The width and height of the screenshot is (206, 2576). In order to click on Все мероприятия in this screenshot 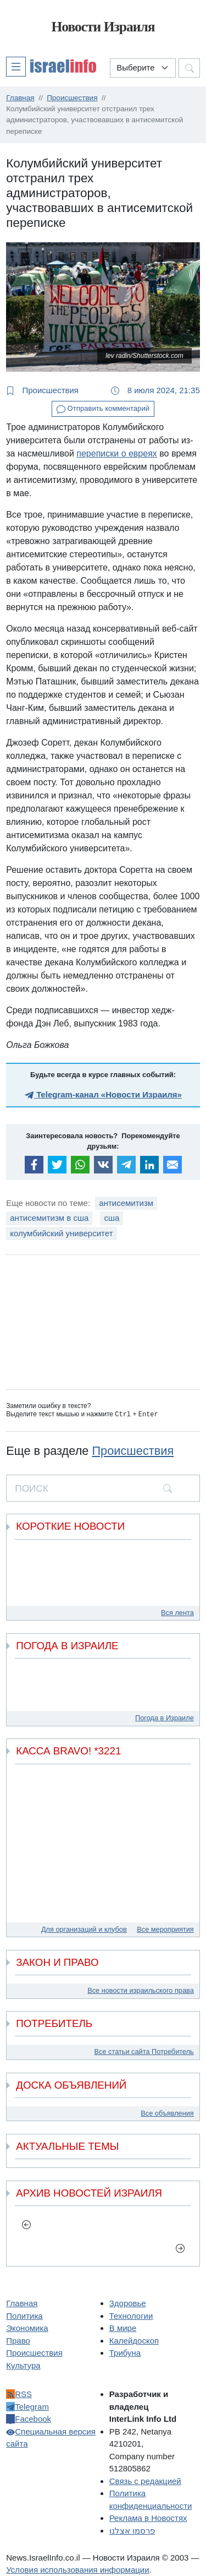, I will do `click(165, 1929)`.